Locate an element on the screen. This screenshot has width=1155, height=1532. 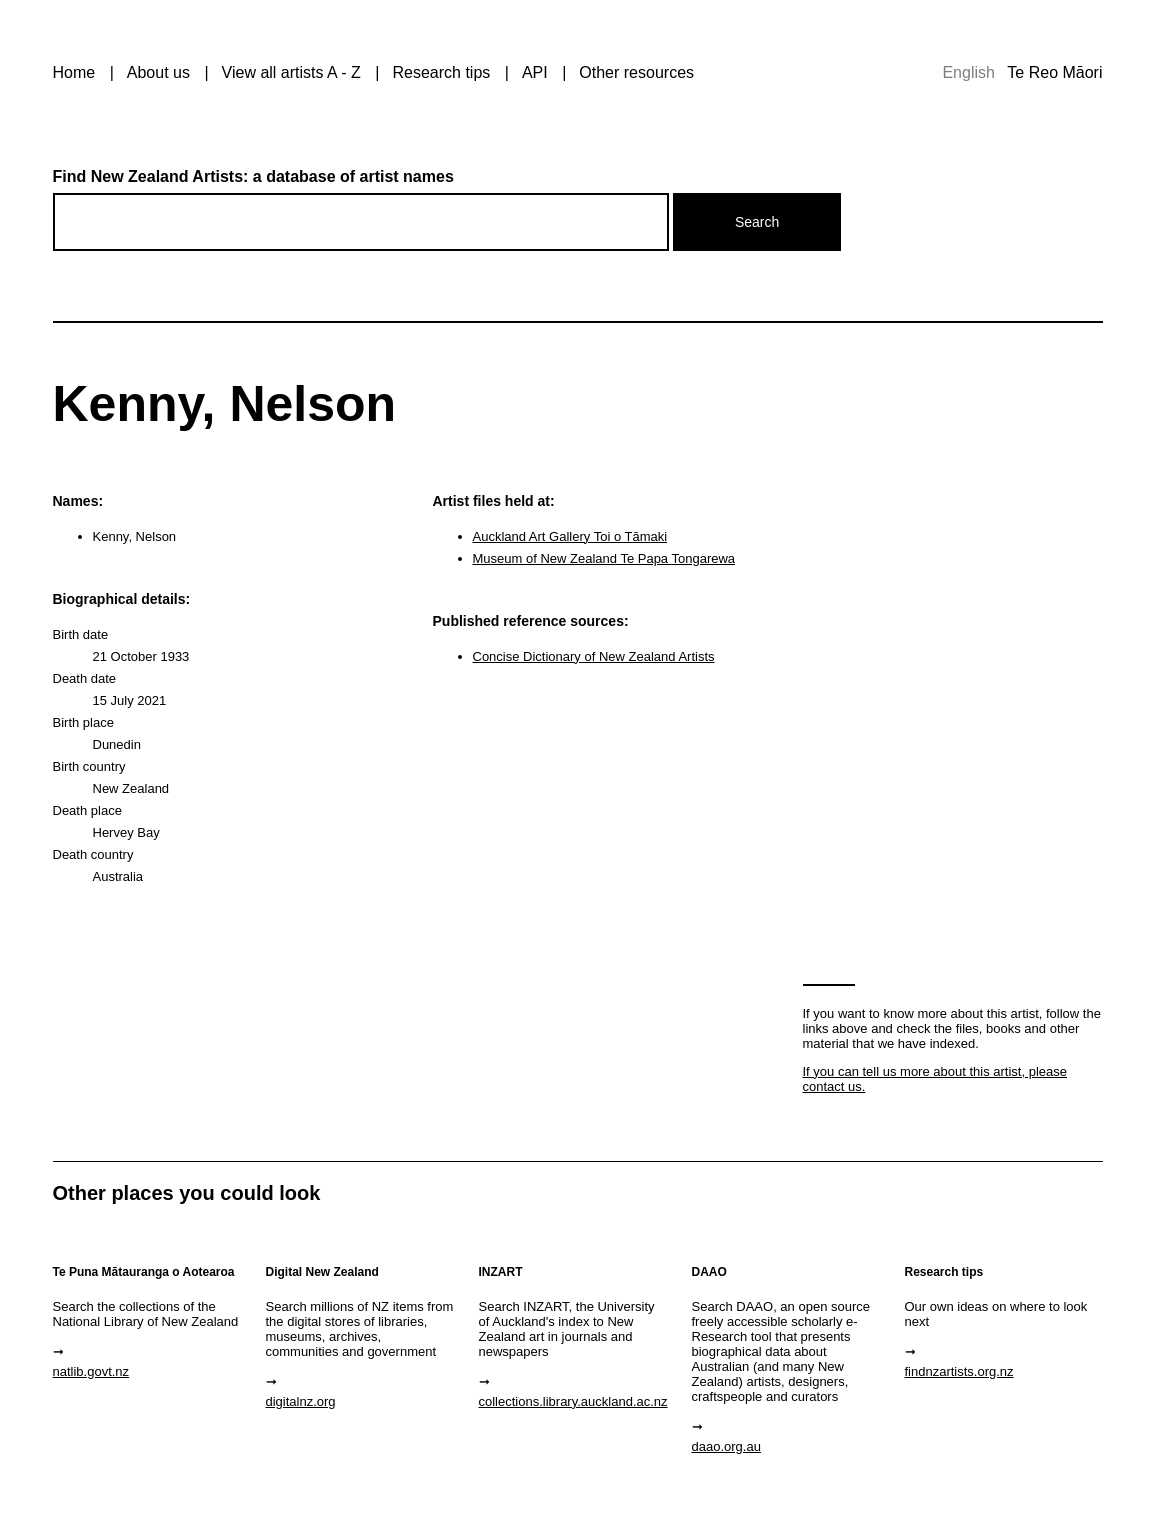
View all artists A - Z is located at coordinates (291, 72).